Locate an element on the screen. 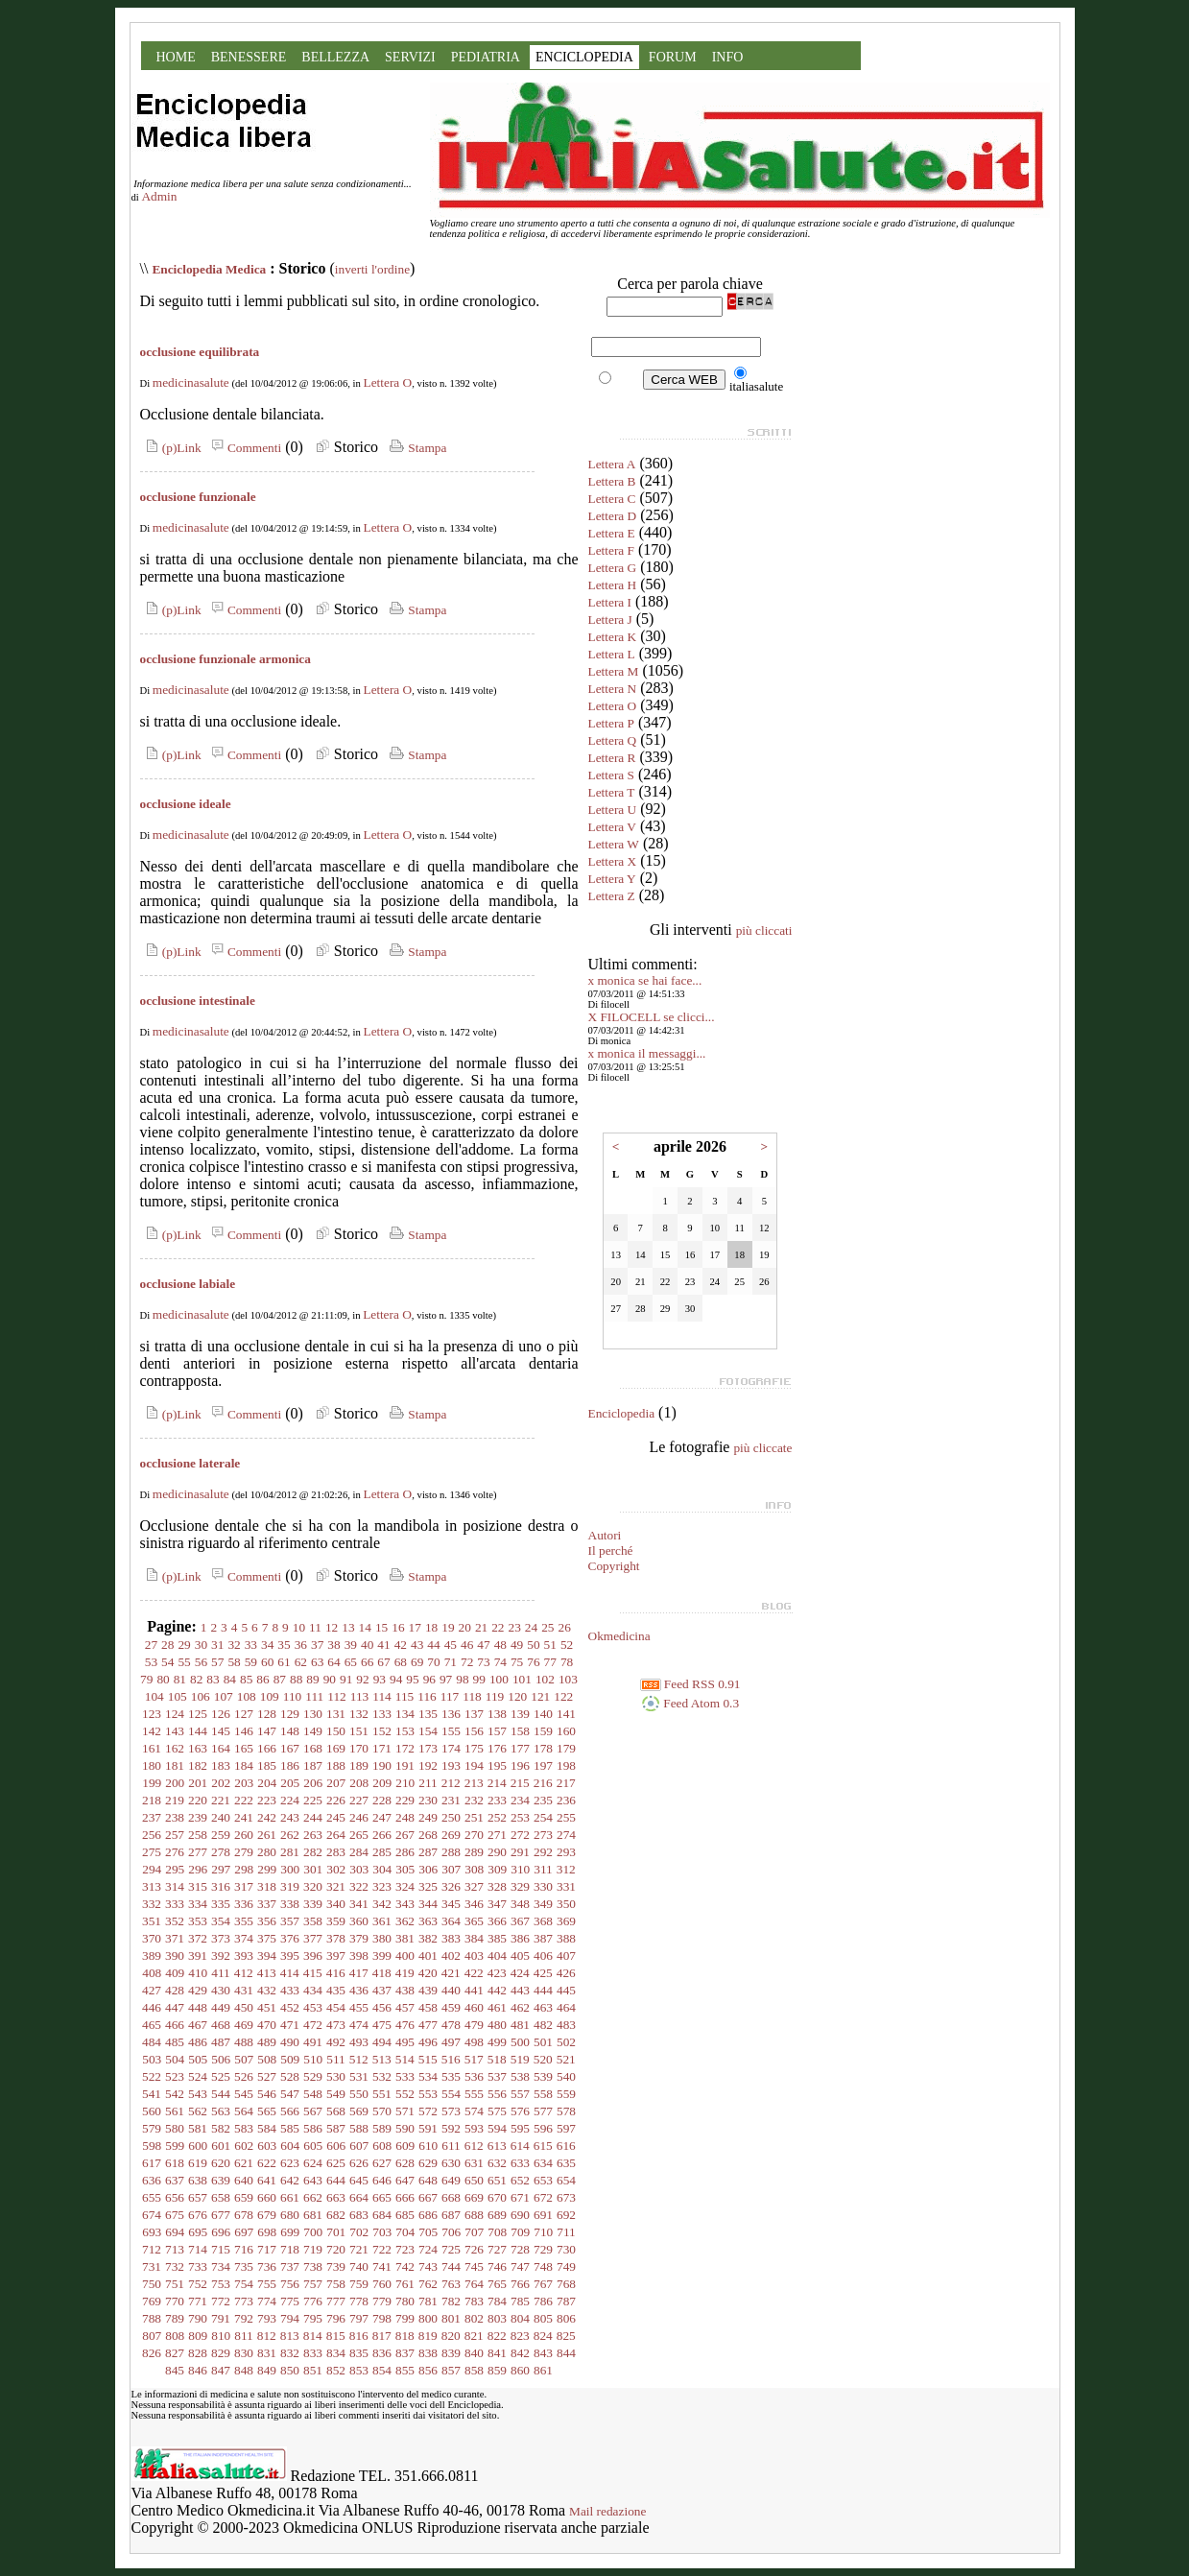 Image resolution: width=1189 pixels, height=2576 pixels. 596 is located at coordinates (543, 2128).